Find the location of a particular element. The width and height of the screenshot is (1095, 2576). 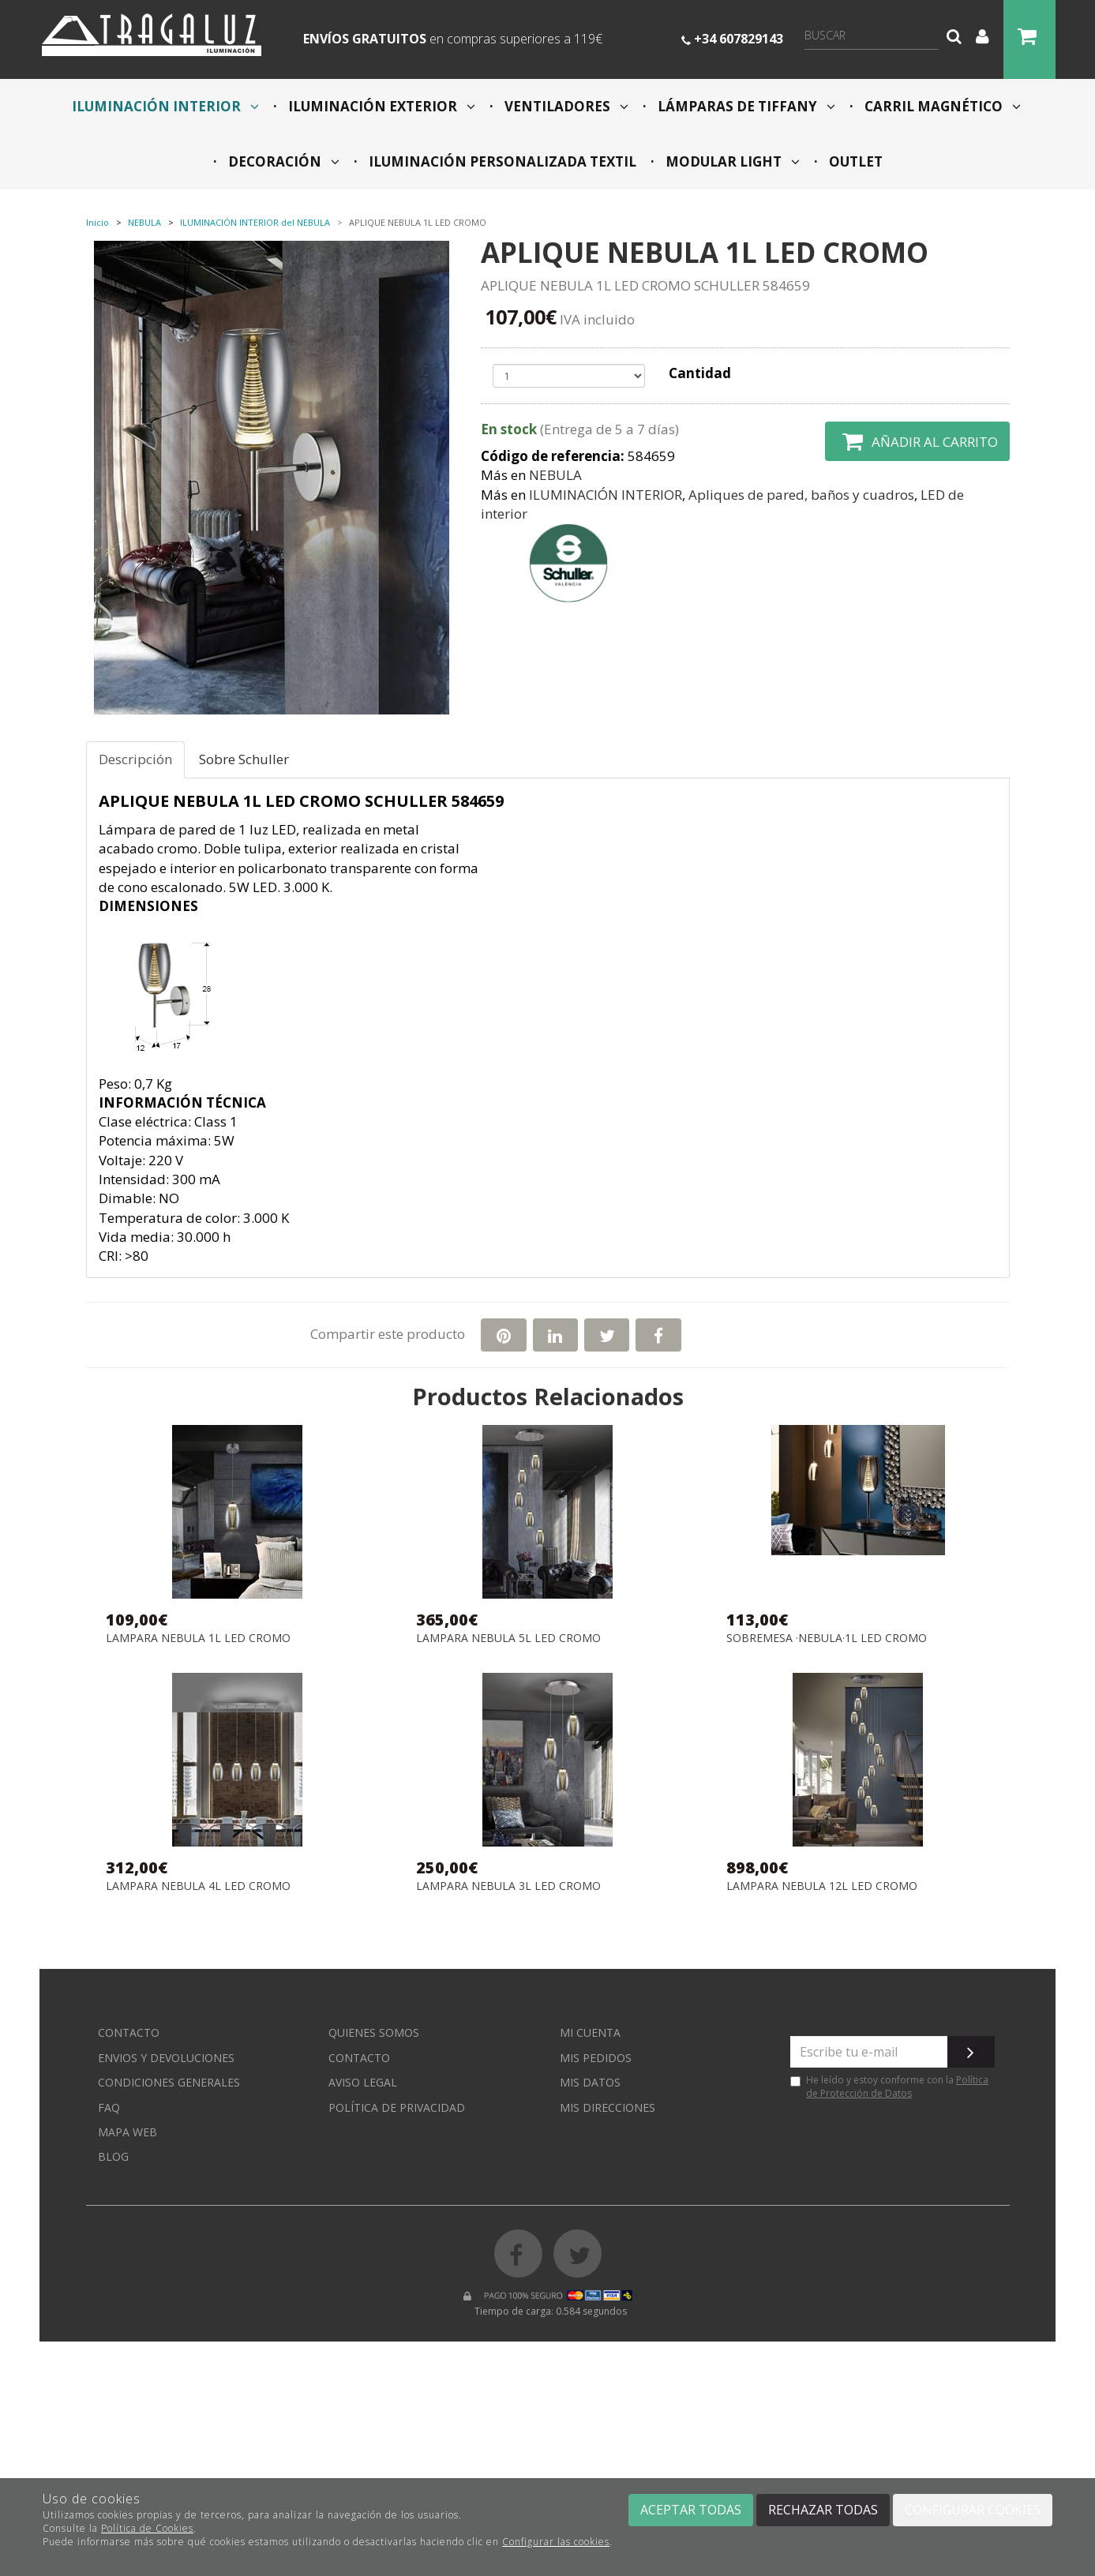

Política de Protección de Datos is located at coordinates (897, 2086).